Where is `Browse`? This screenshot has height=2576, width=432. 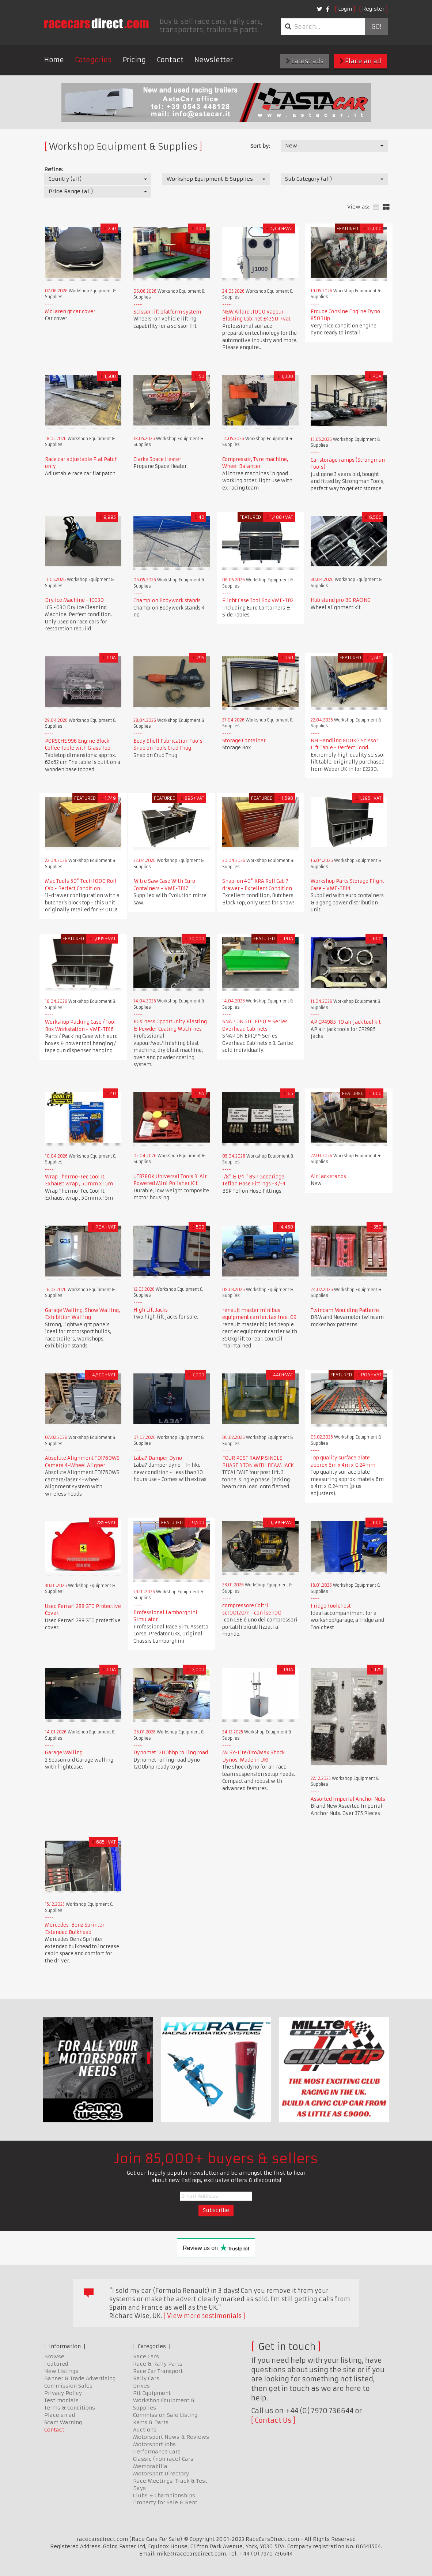 Browse is located at coordinates (54, 2356).